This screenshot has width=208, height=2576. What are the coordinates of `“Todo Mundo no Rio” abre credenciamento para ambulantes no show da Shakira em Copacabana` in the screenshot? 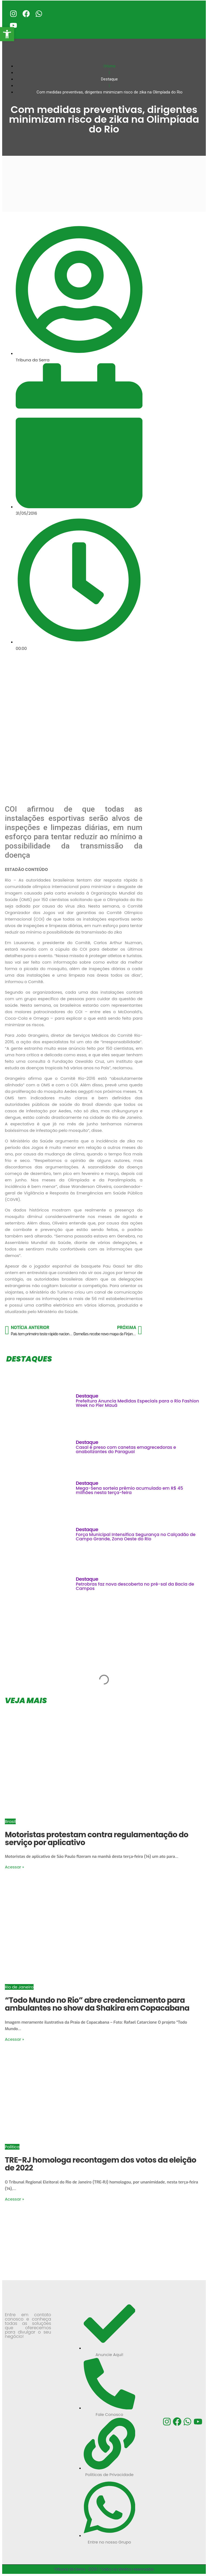 It's located at (97, 2004).